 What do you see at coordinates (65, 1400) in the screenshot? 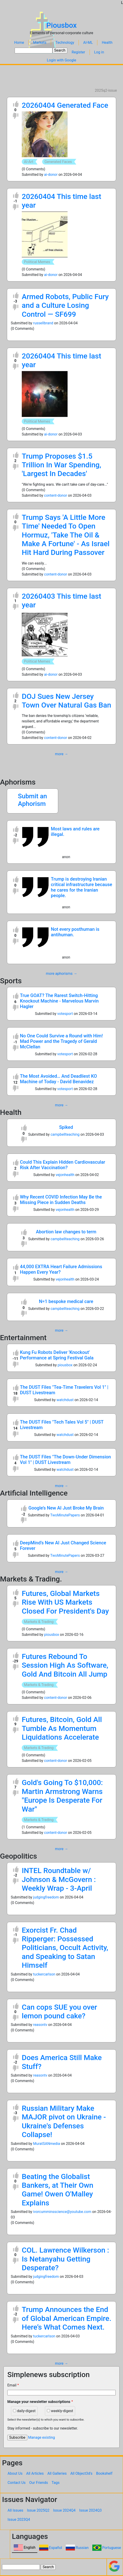
I see `watchdust` at bounding box center [65, 1400].